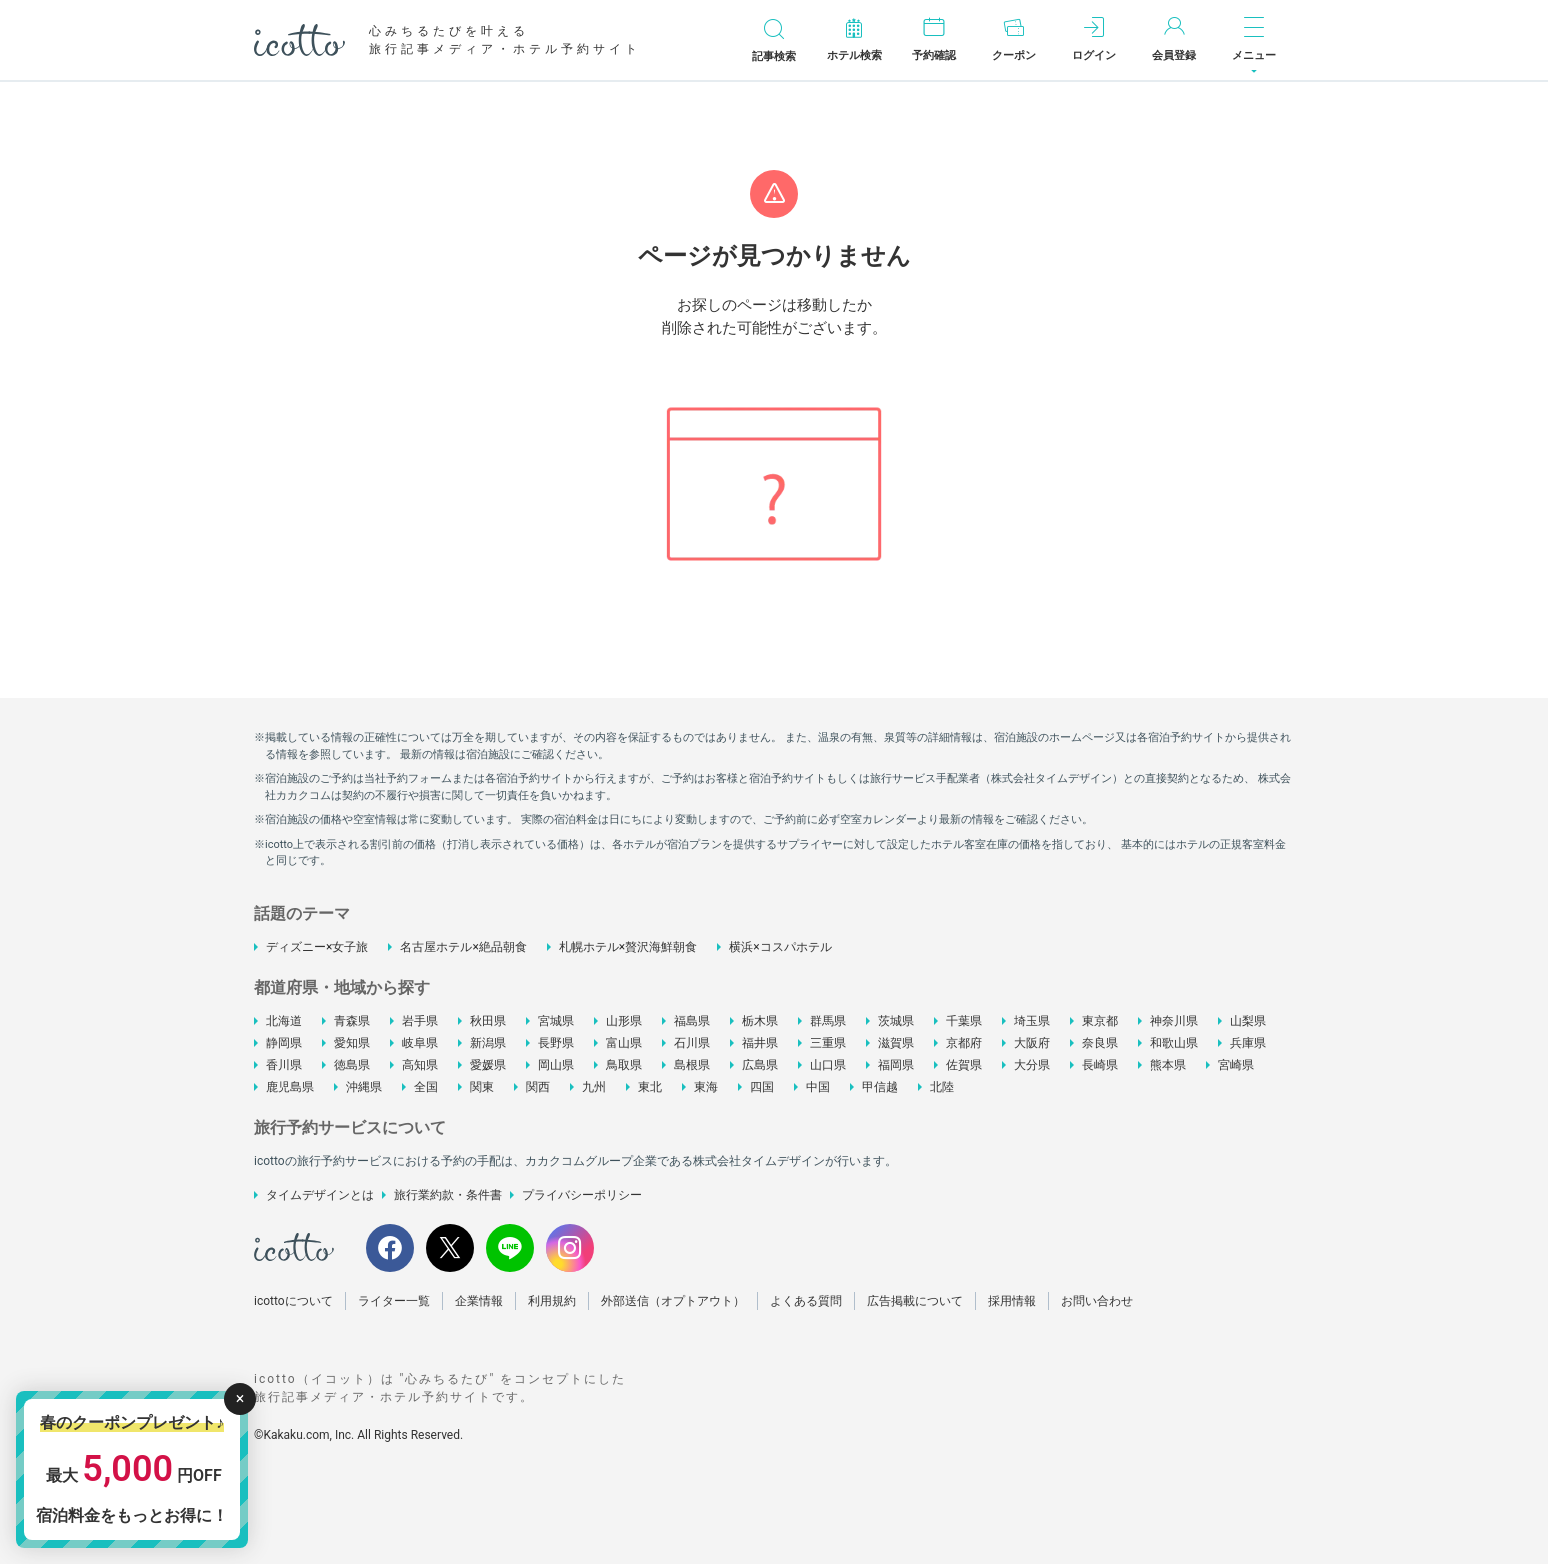 This screenshot has height=1564, width=1558. Describe the element at coordinates (556, 1065) in the screenshot. I see `岡山県` at that location.